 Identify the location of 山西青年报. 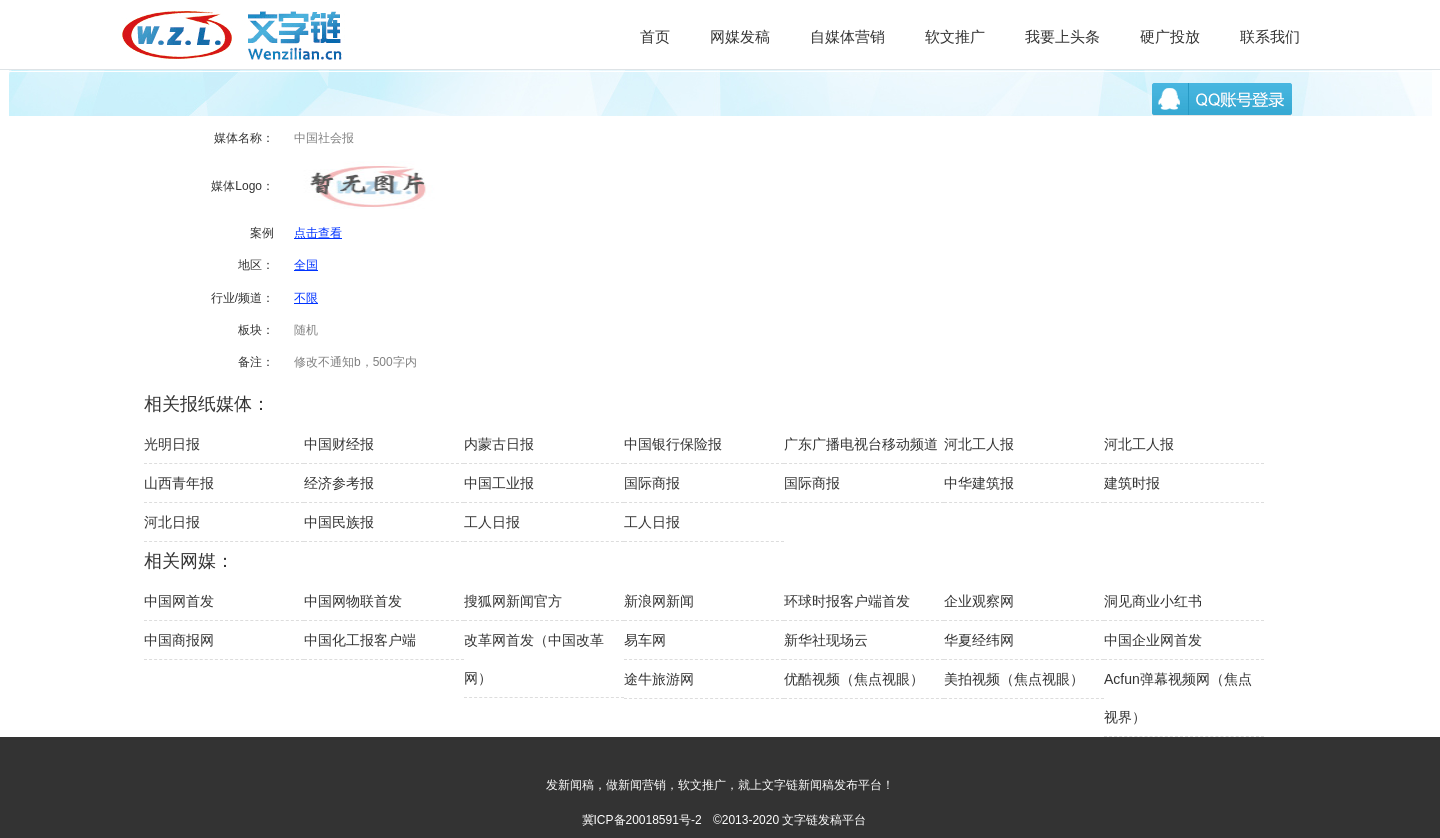
(179, 483).